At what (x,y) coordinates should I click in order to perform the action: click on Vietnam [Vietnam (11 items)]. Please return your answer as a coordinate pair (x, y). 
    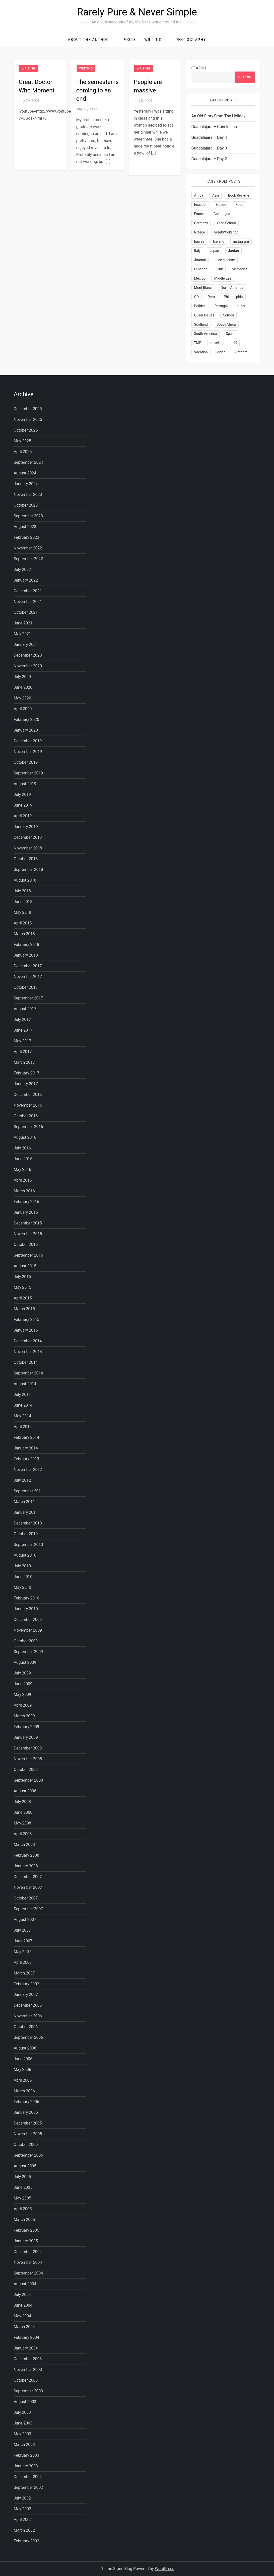
    Looking at the image, I should click on (240, 352).